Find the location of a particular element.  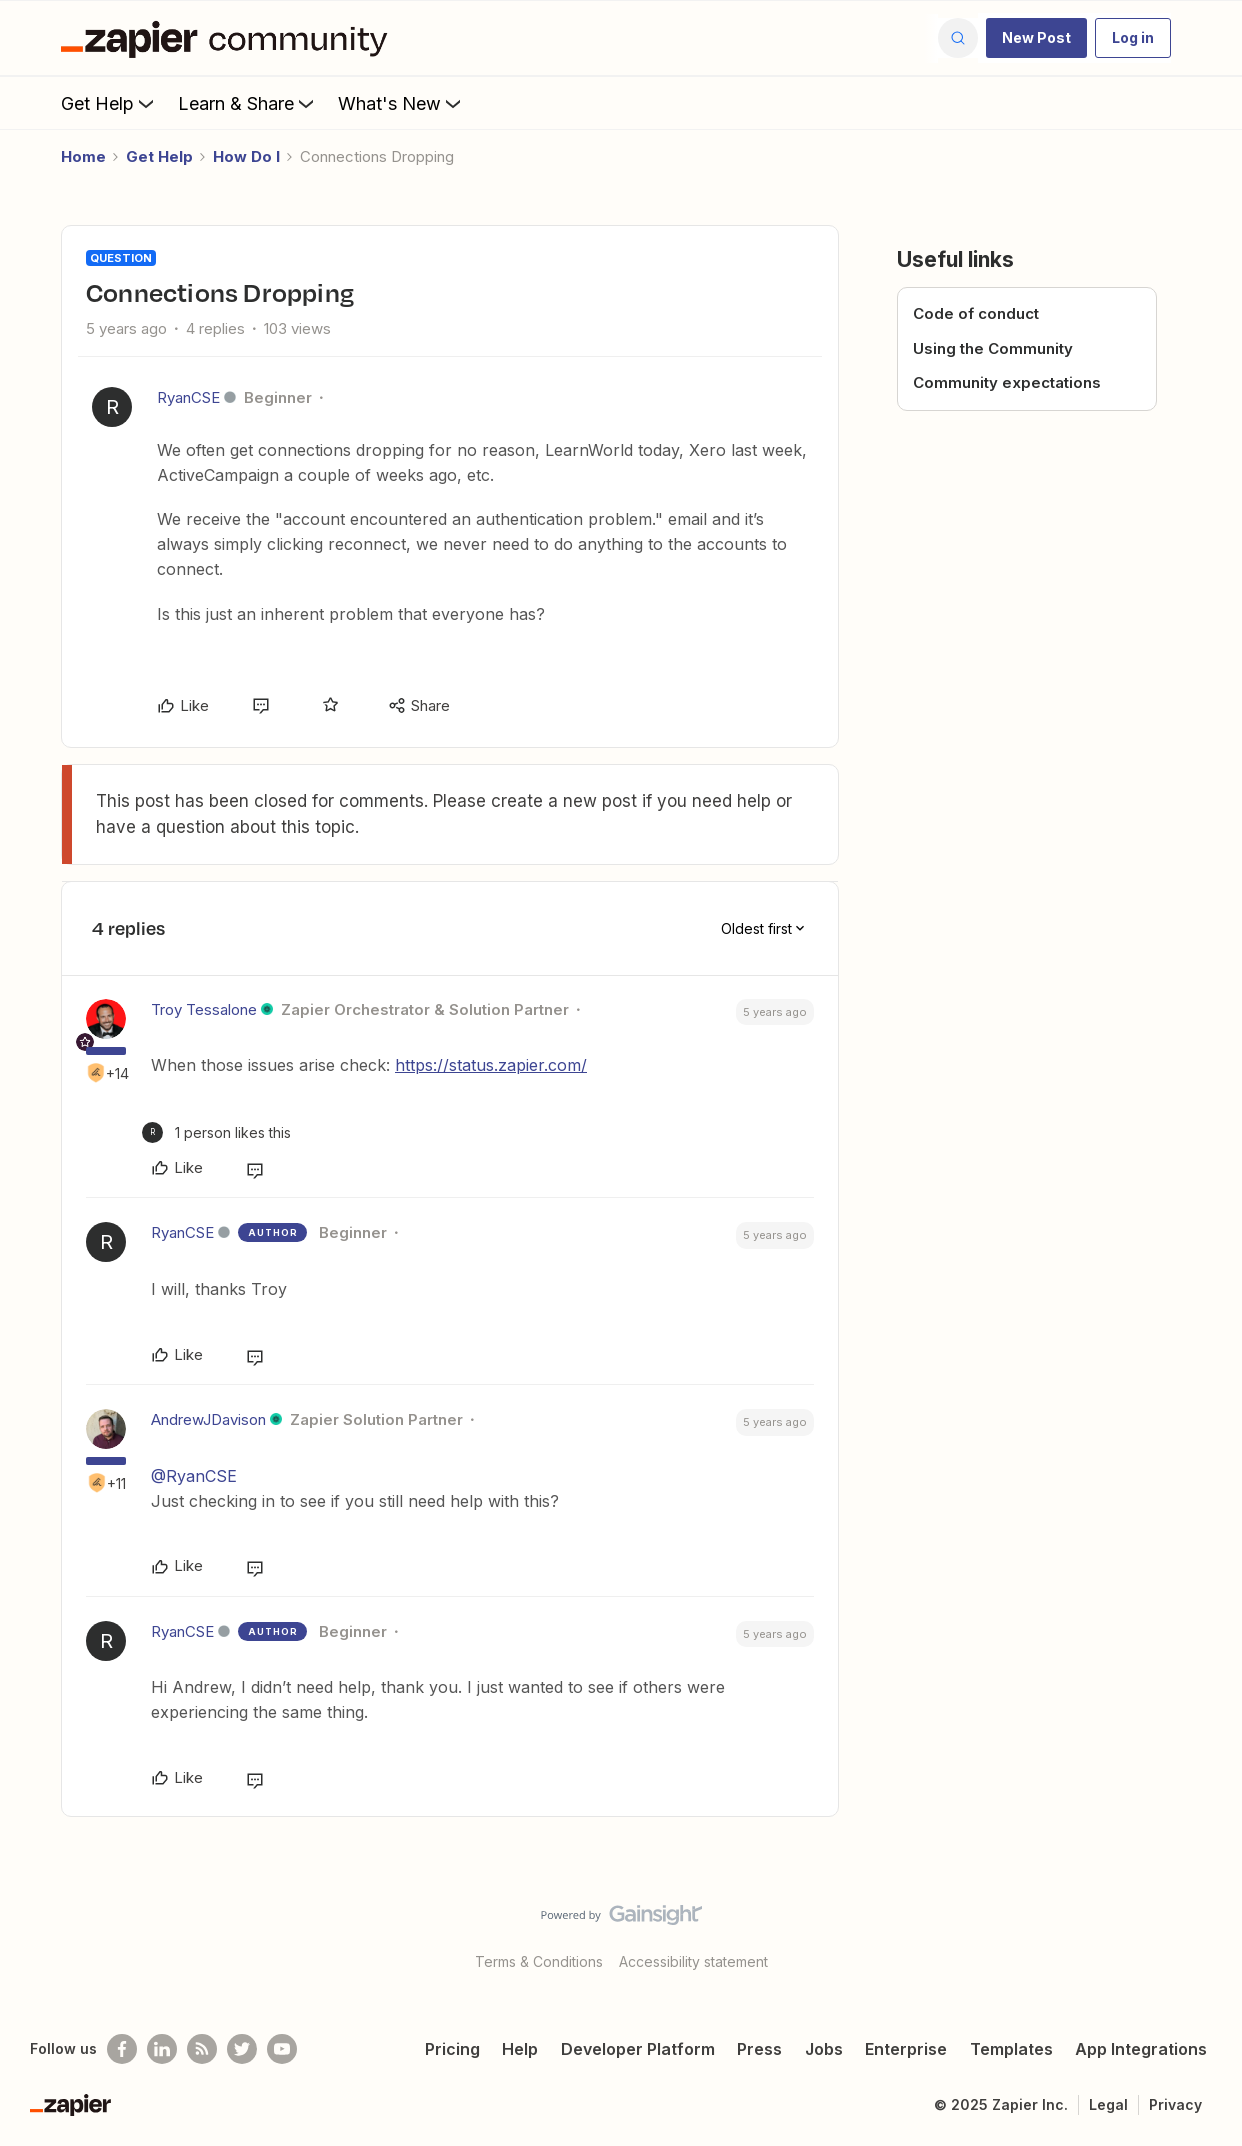

App Integrations is located at coordinates (1141, 2049).